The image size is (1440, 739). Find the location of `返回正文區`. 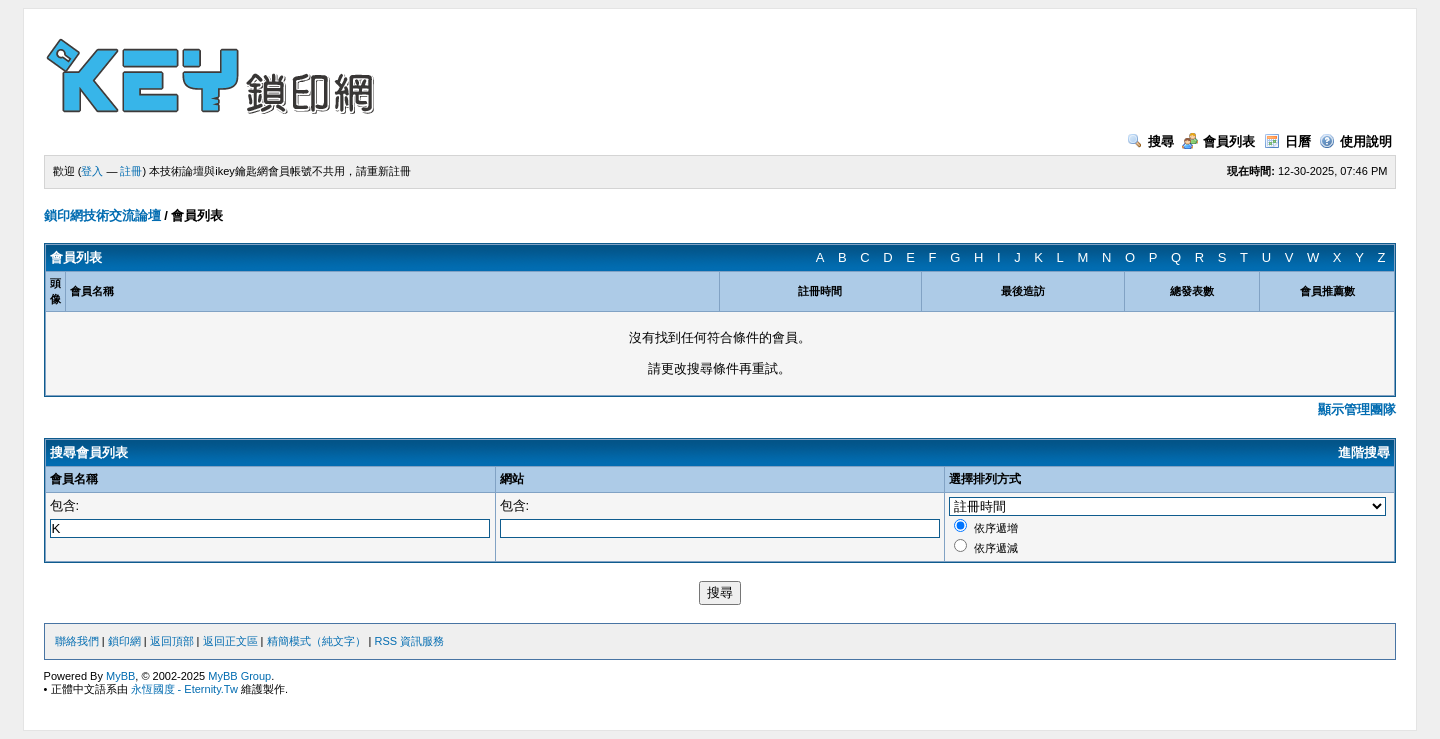

返回正文區 is located at coordinates (230, 641).